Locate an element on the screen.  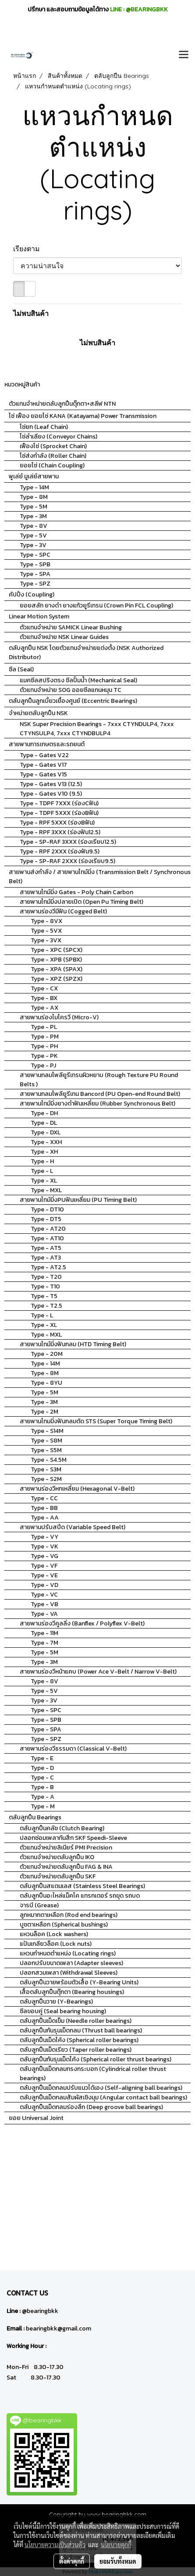
ตัวแทนจำหน่ายตลับลูกปืน SKF is located at coordinates (58, 1876).